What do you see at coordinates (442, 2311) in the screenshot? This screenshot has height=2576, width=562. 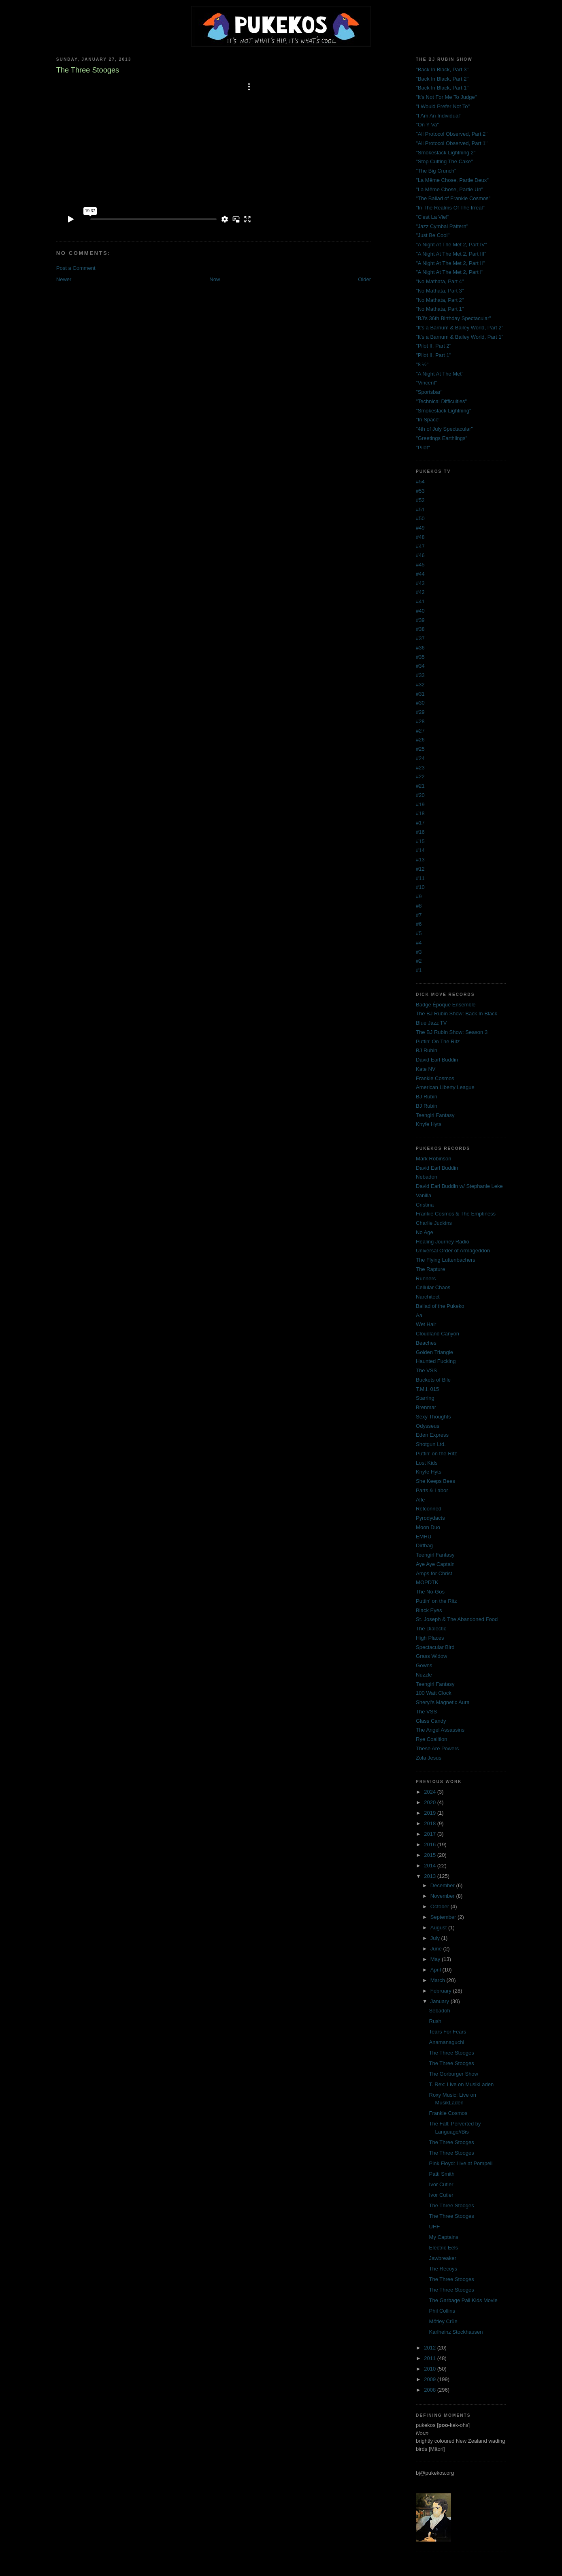 I see `Phil Collins` at bounding box center [442, 2311].